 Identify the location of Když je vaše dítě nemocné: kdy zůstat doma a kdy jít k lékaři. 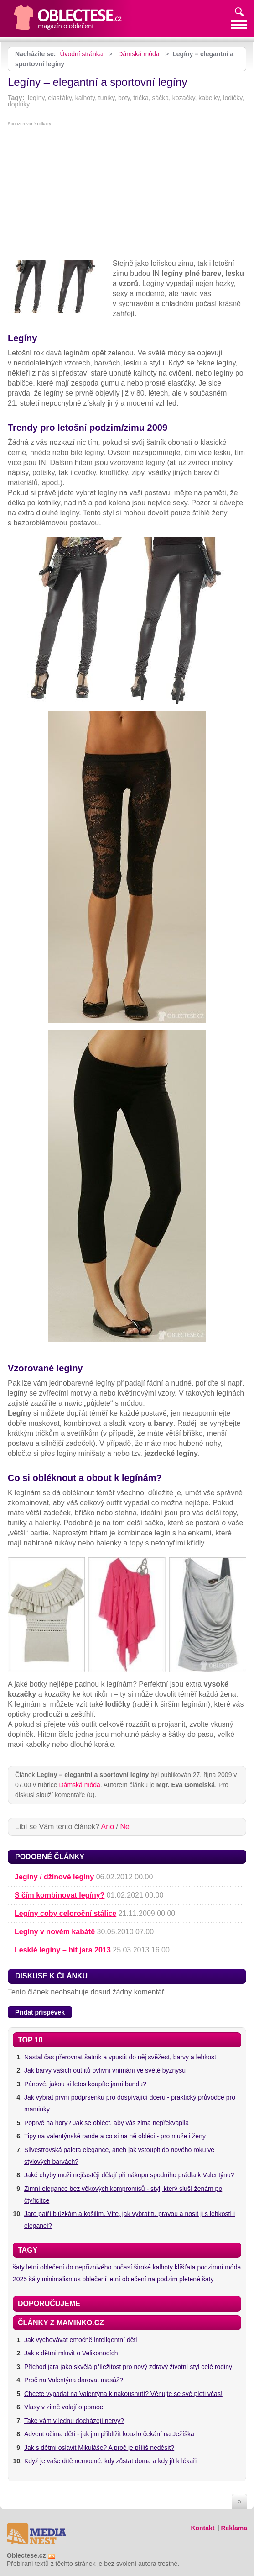
(110, 2461).